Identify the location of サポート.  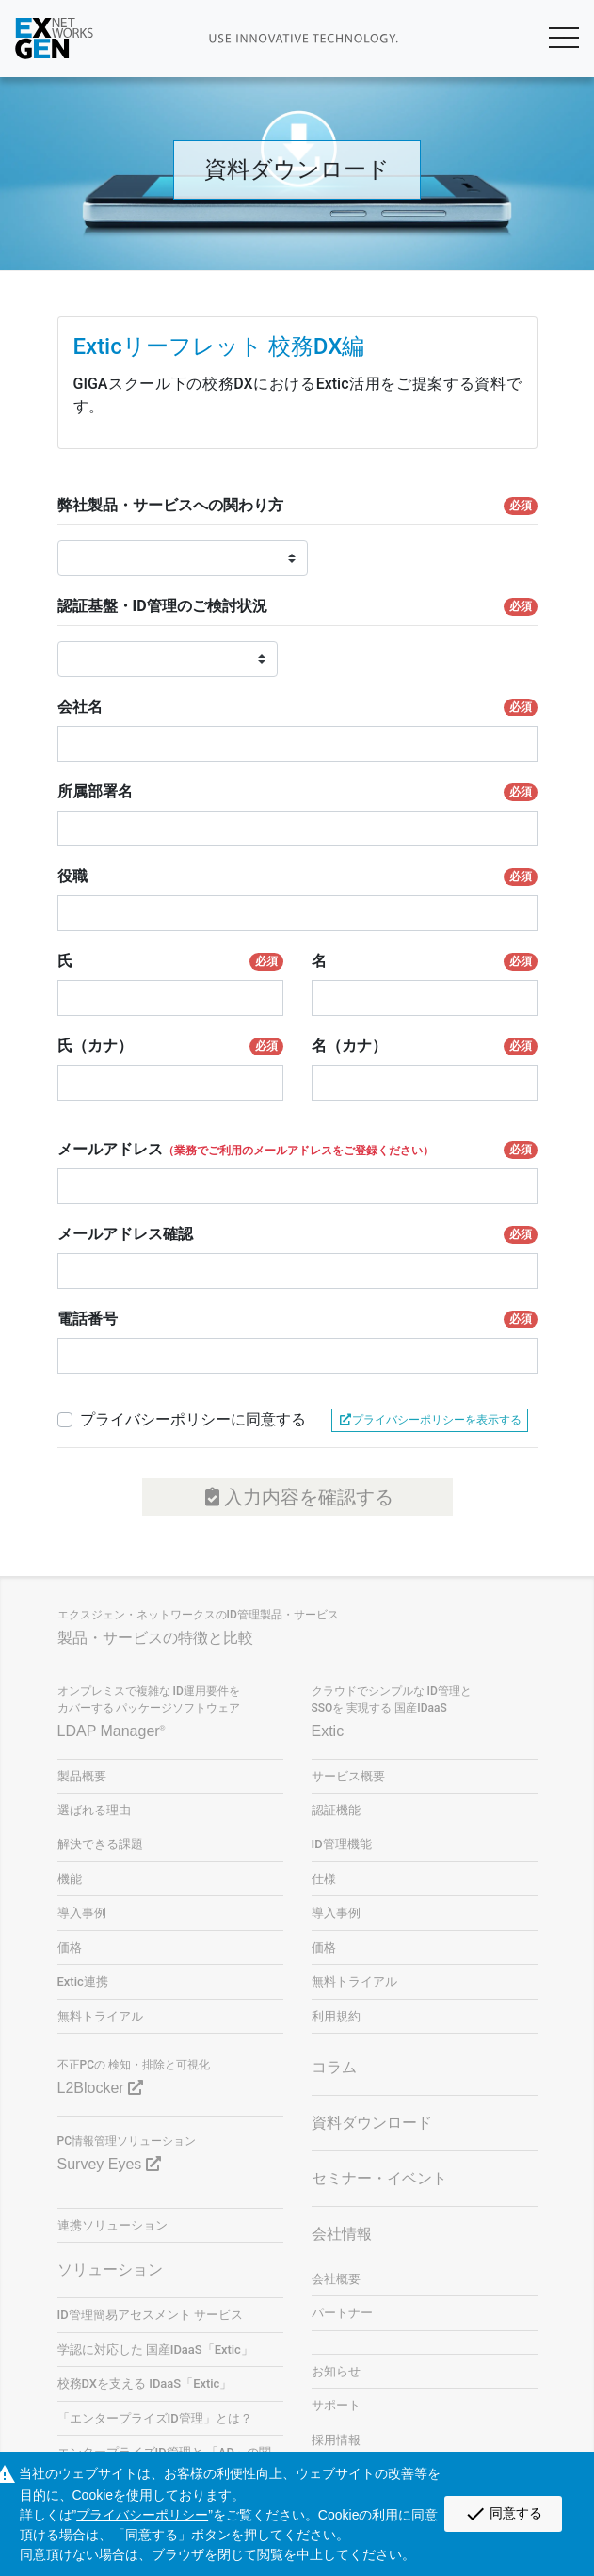
(336, 2405).